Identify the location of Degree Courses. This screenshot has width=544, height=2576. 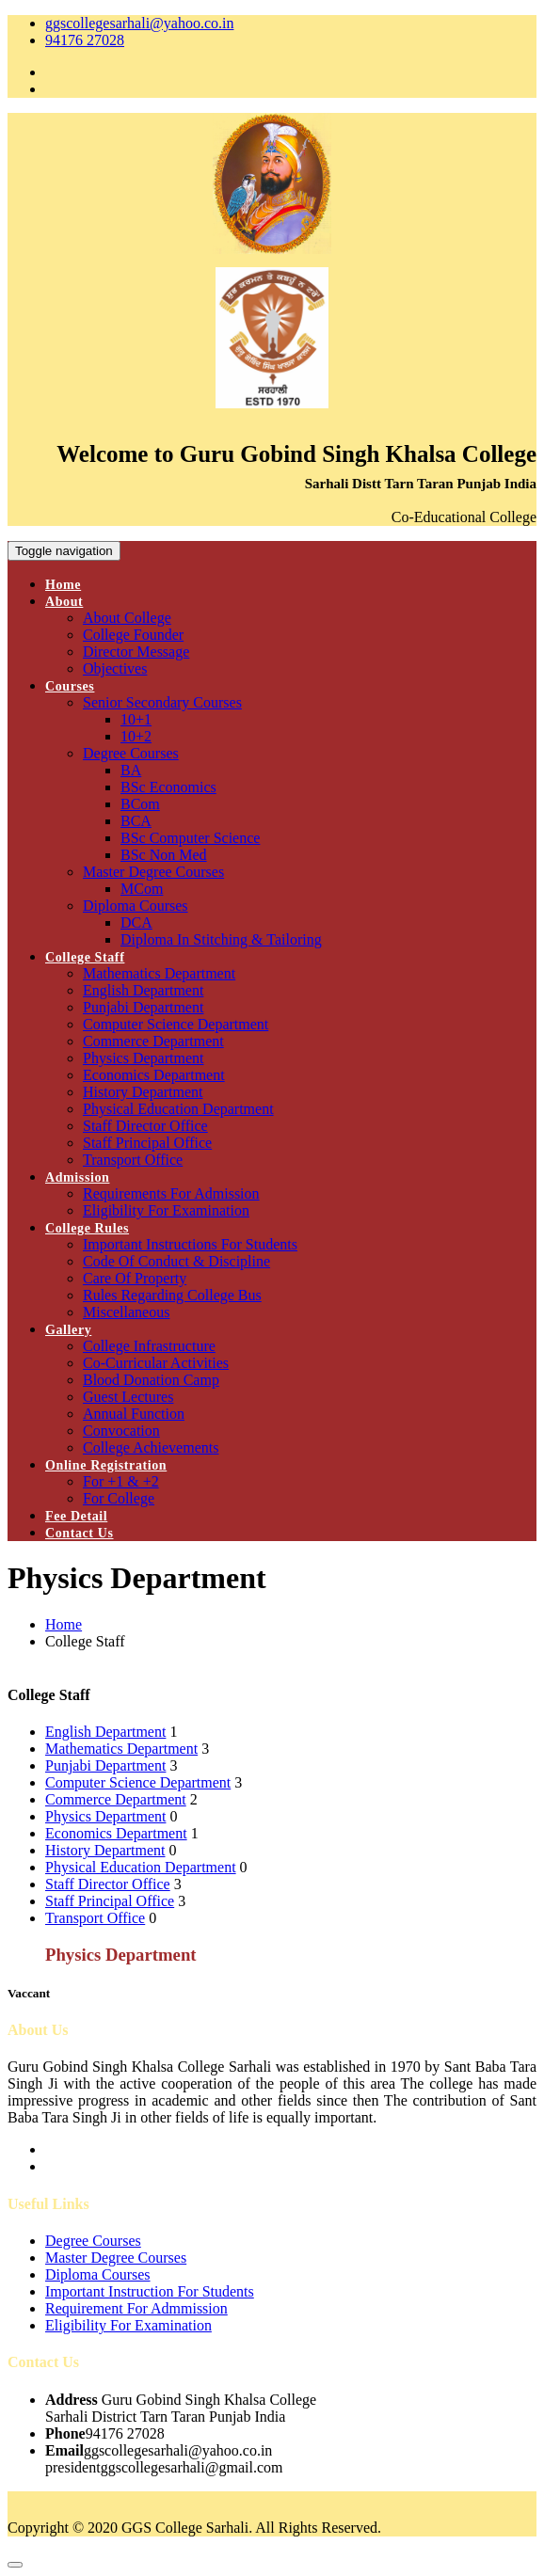
(131, 753).